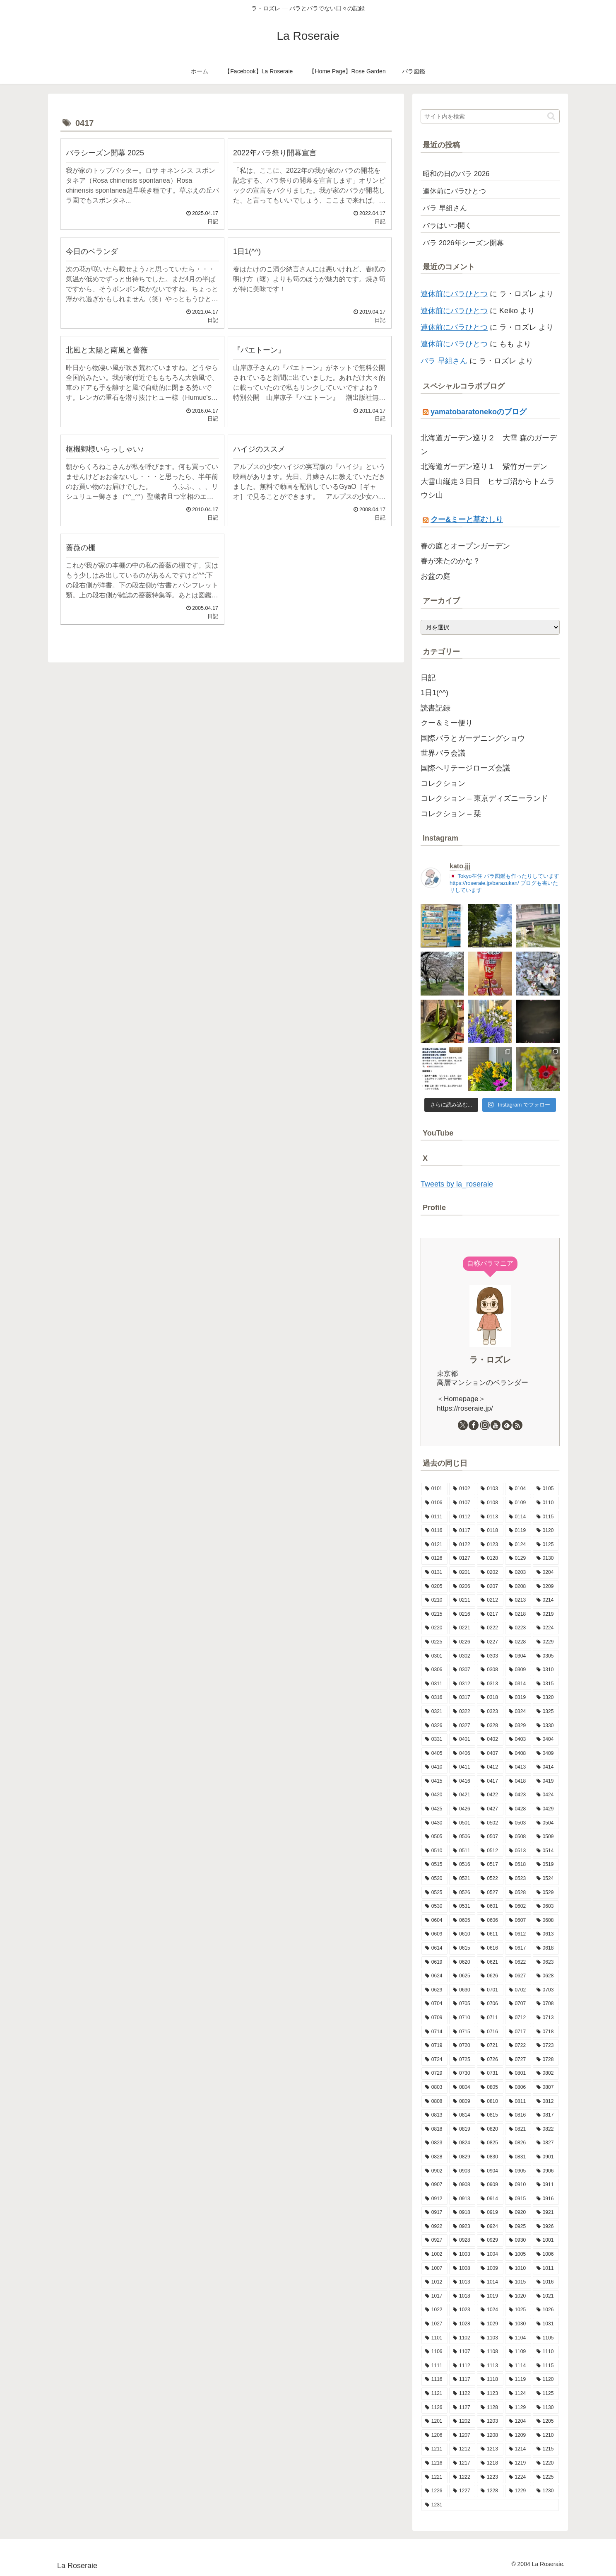 The image size is (616, 2576). I want to click on [1101 (8個の項目)], so click(434, 2338).